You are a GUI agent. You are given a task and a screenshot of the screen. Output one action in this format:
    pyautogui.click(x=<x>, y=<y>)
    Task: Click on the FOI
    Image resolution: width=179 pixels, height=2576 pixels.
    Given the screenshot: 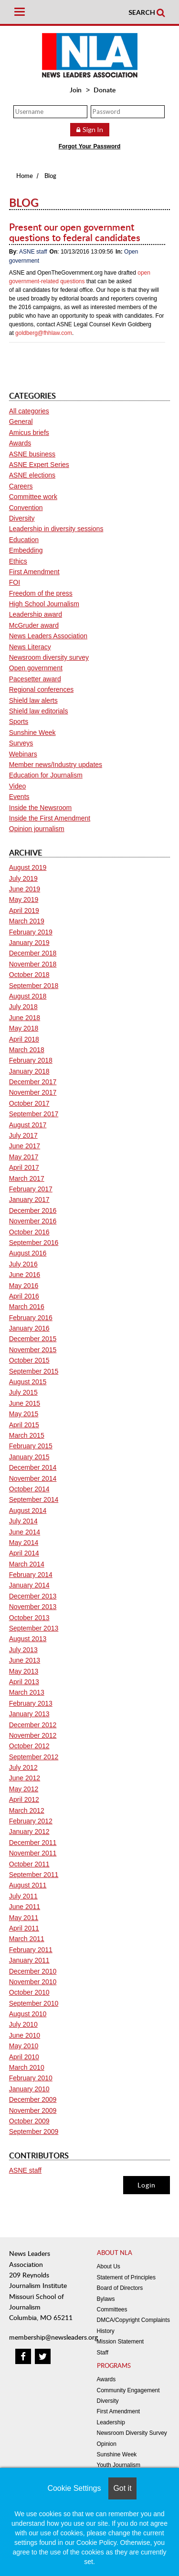 What is the action you would take?
    pyautogui.click(x=14, y=582)
    